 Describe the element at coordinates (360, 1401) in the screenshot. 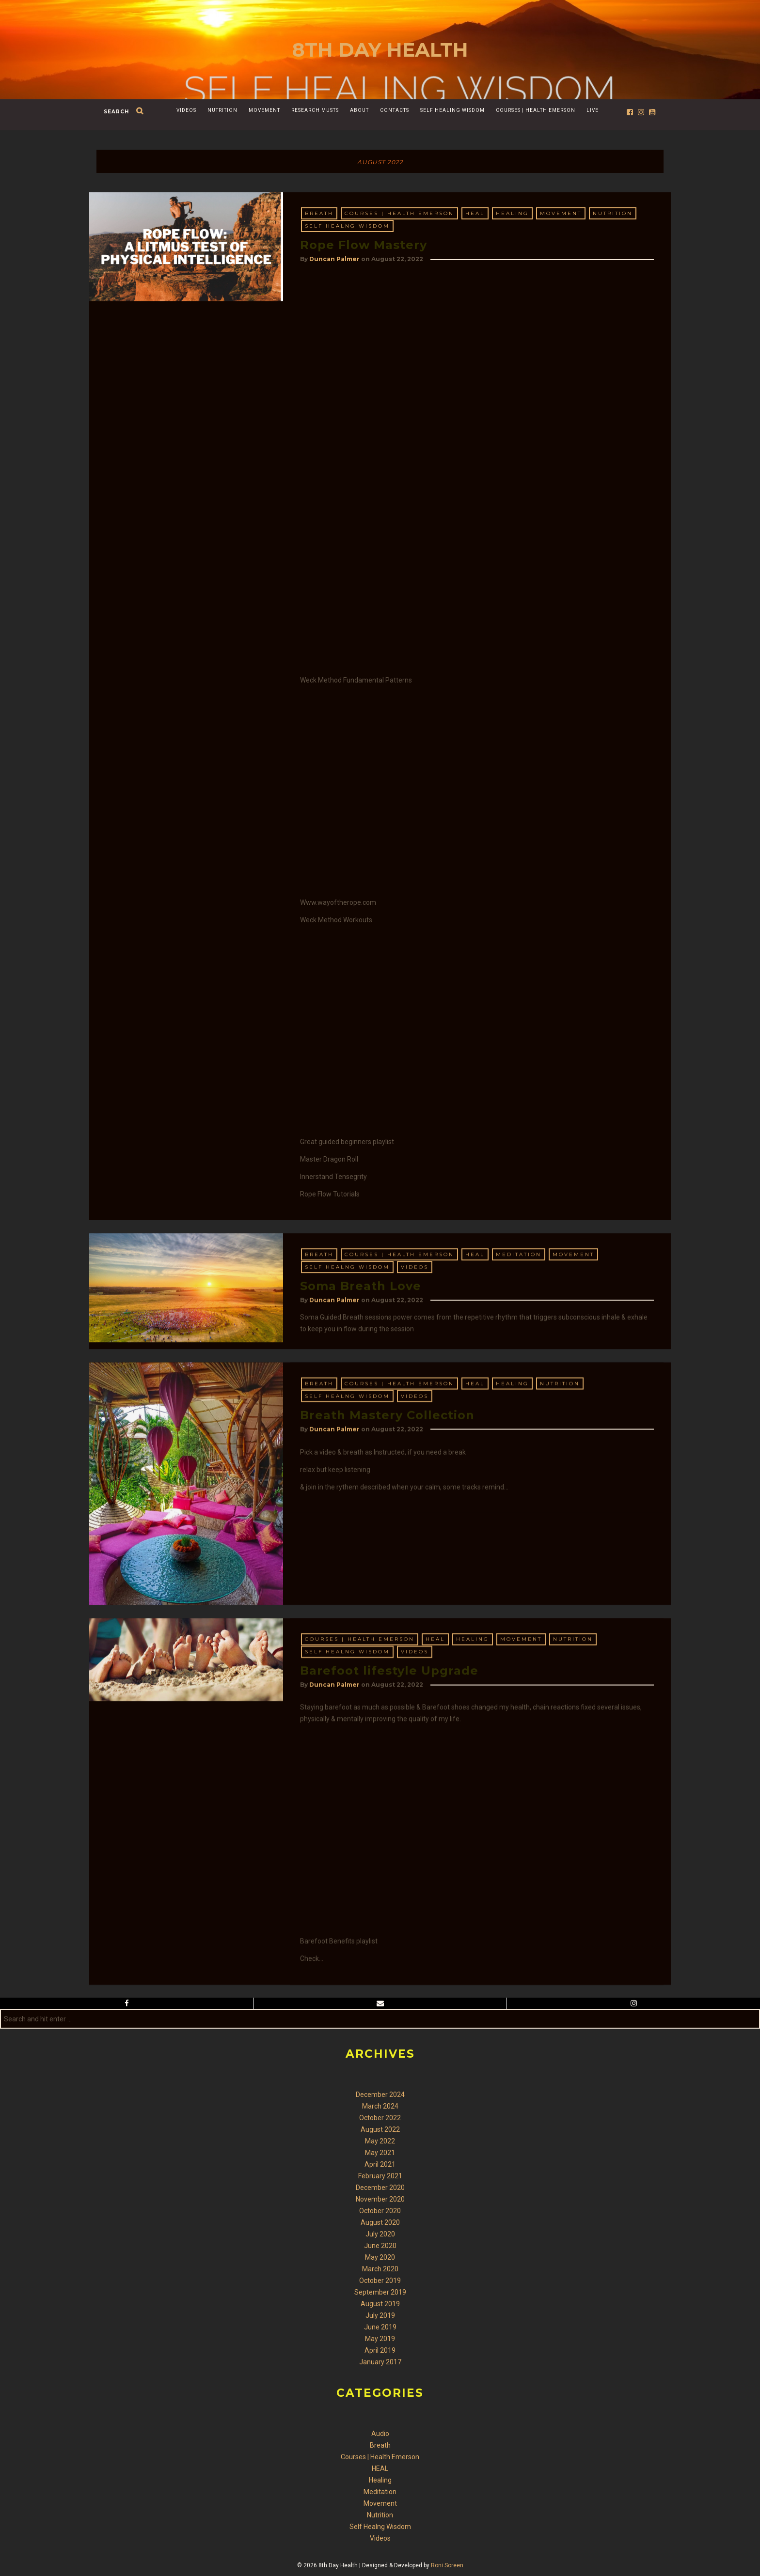

I see `Soma Breath Love` at that location.